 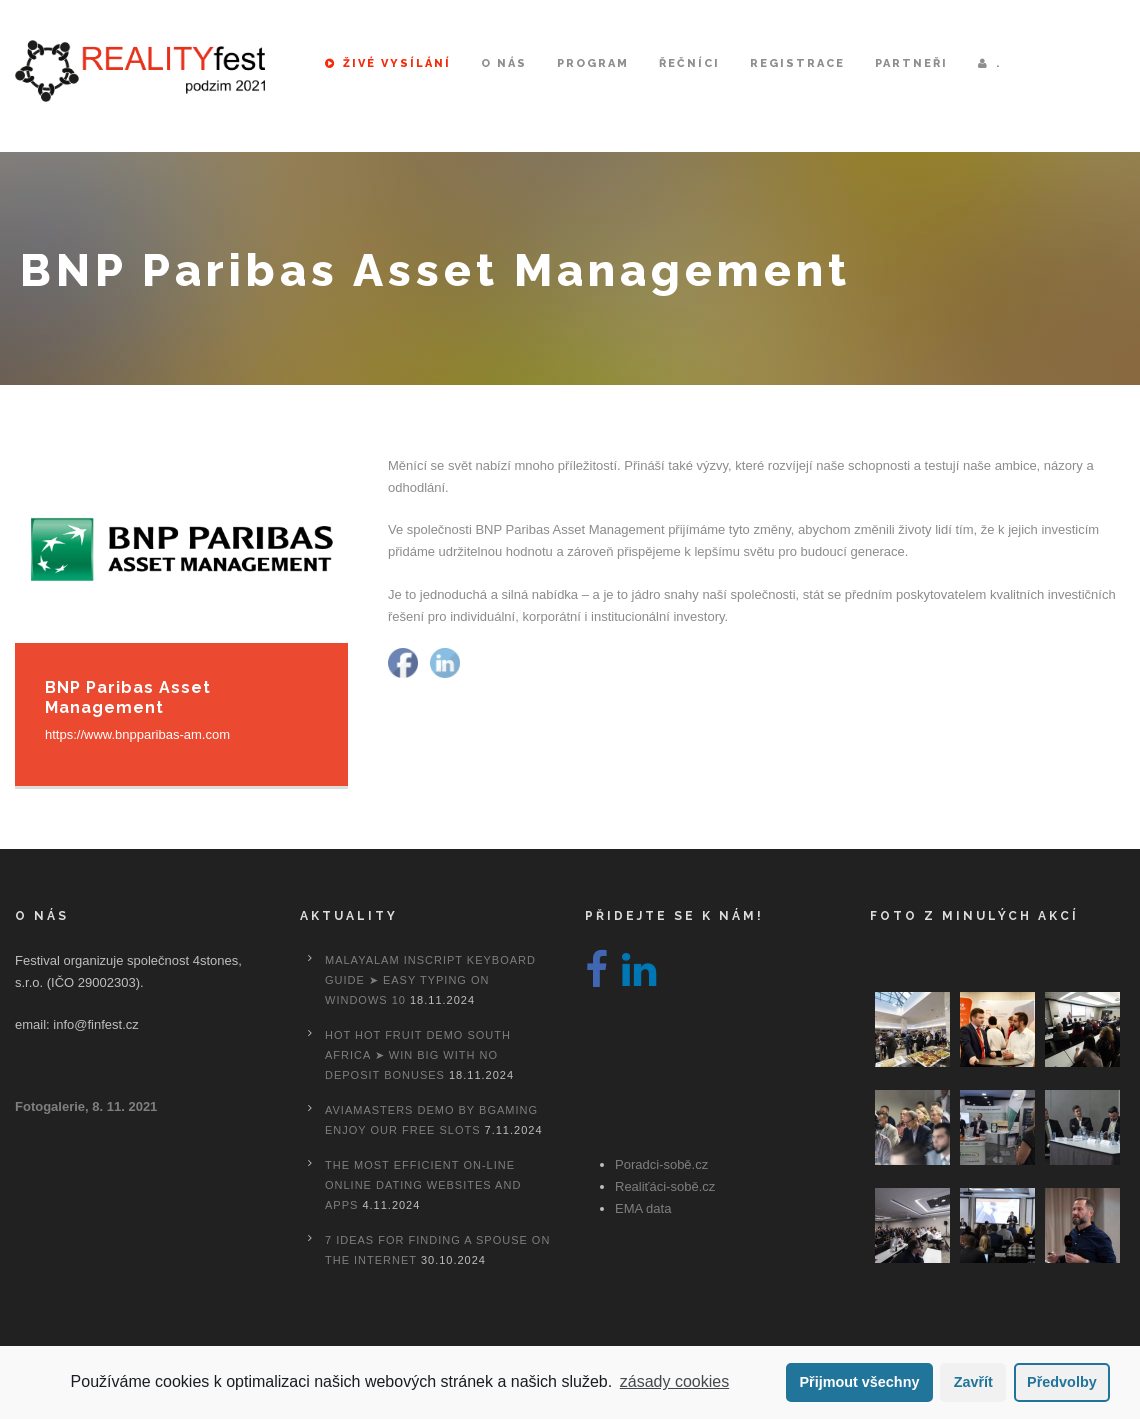 What do you see at coordinates (674, 1381) in the screenshot?
I see `zásady cookies` at bounding box center [674, 1381].